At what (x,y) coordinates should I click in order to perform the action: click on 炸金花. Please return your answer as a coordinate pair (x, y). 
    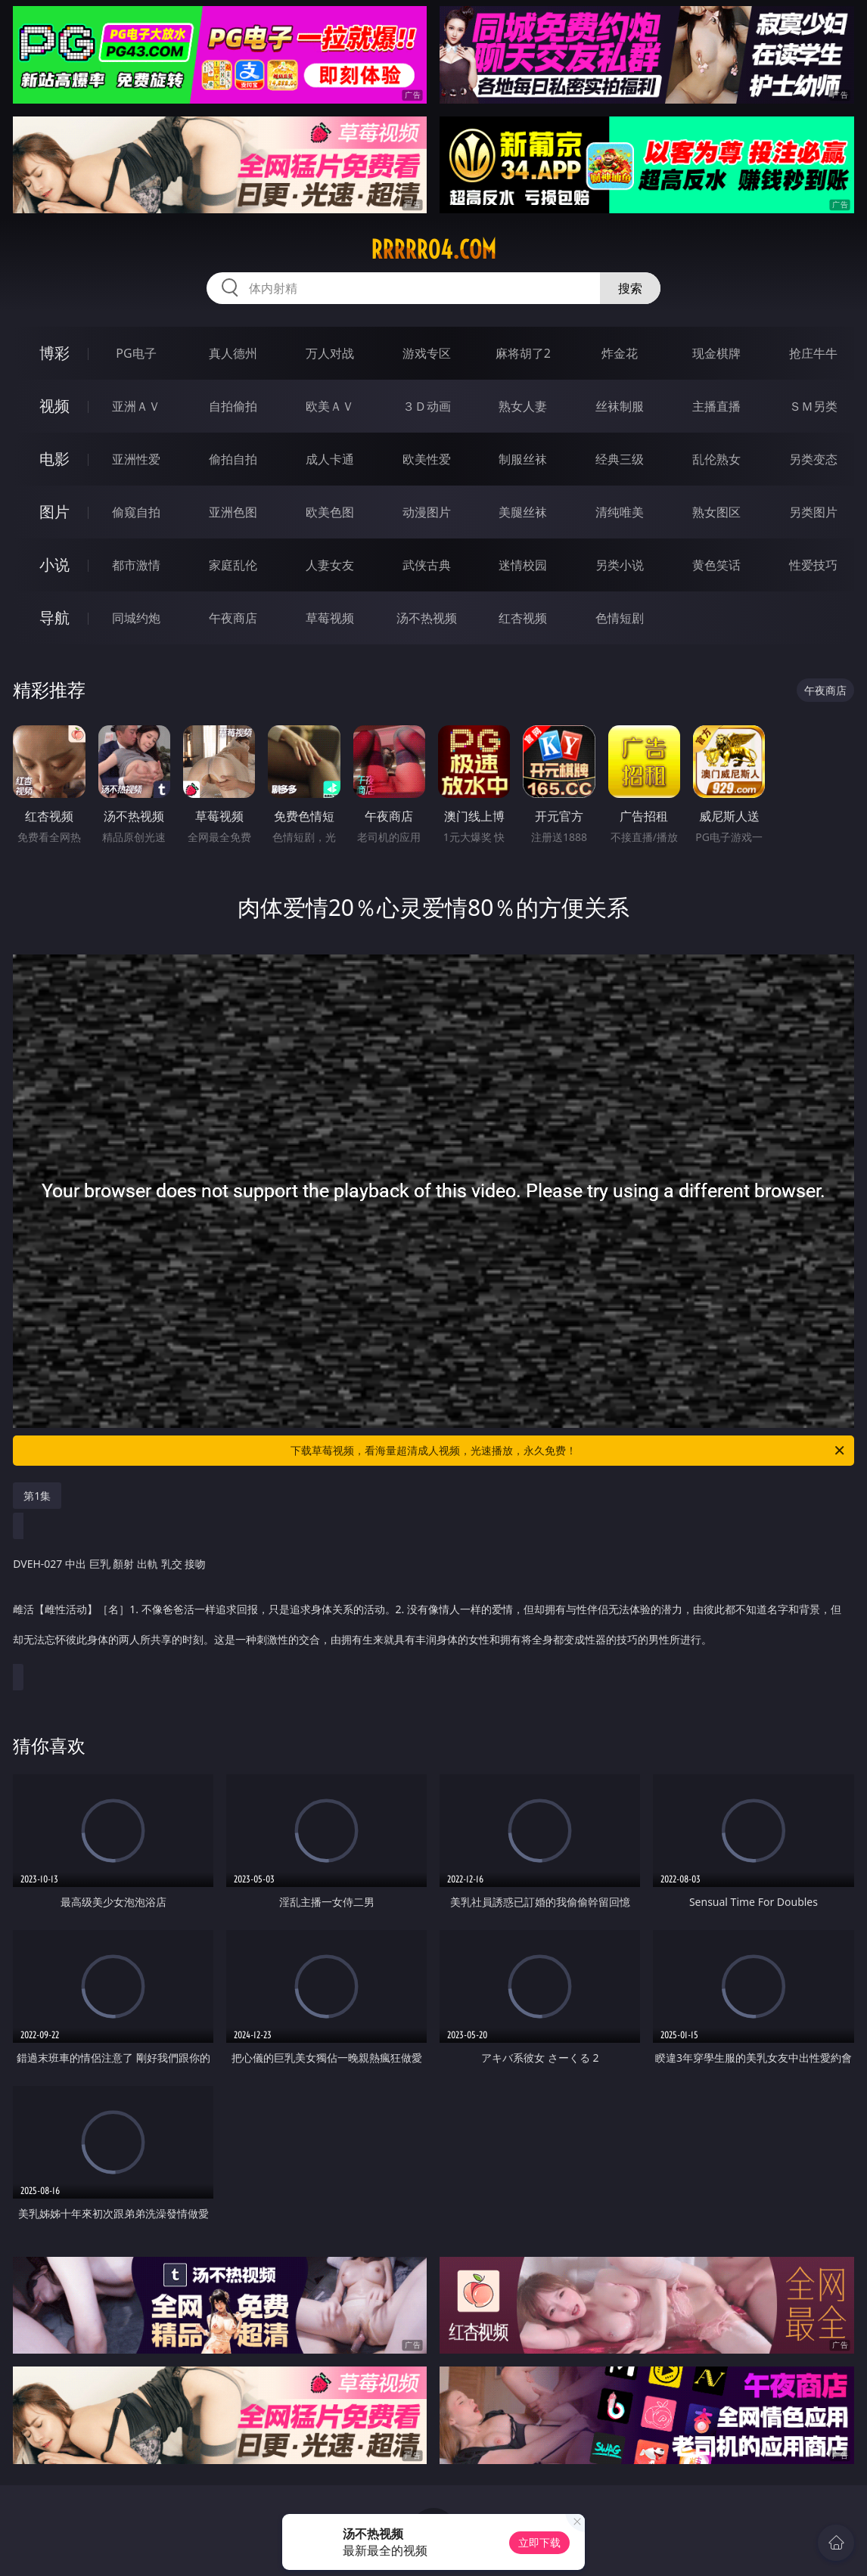
    Looking at the image, I should click on (619, 353).